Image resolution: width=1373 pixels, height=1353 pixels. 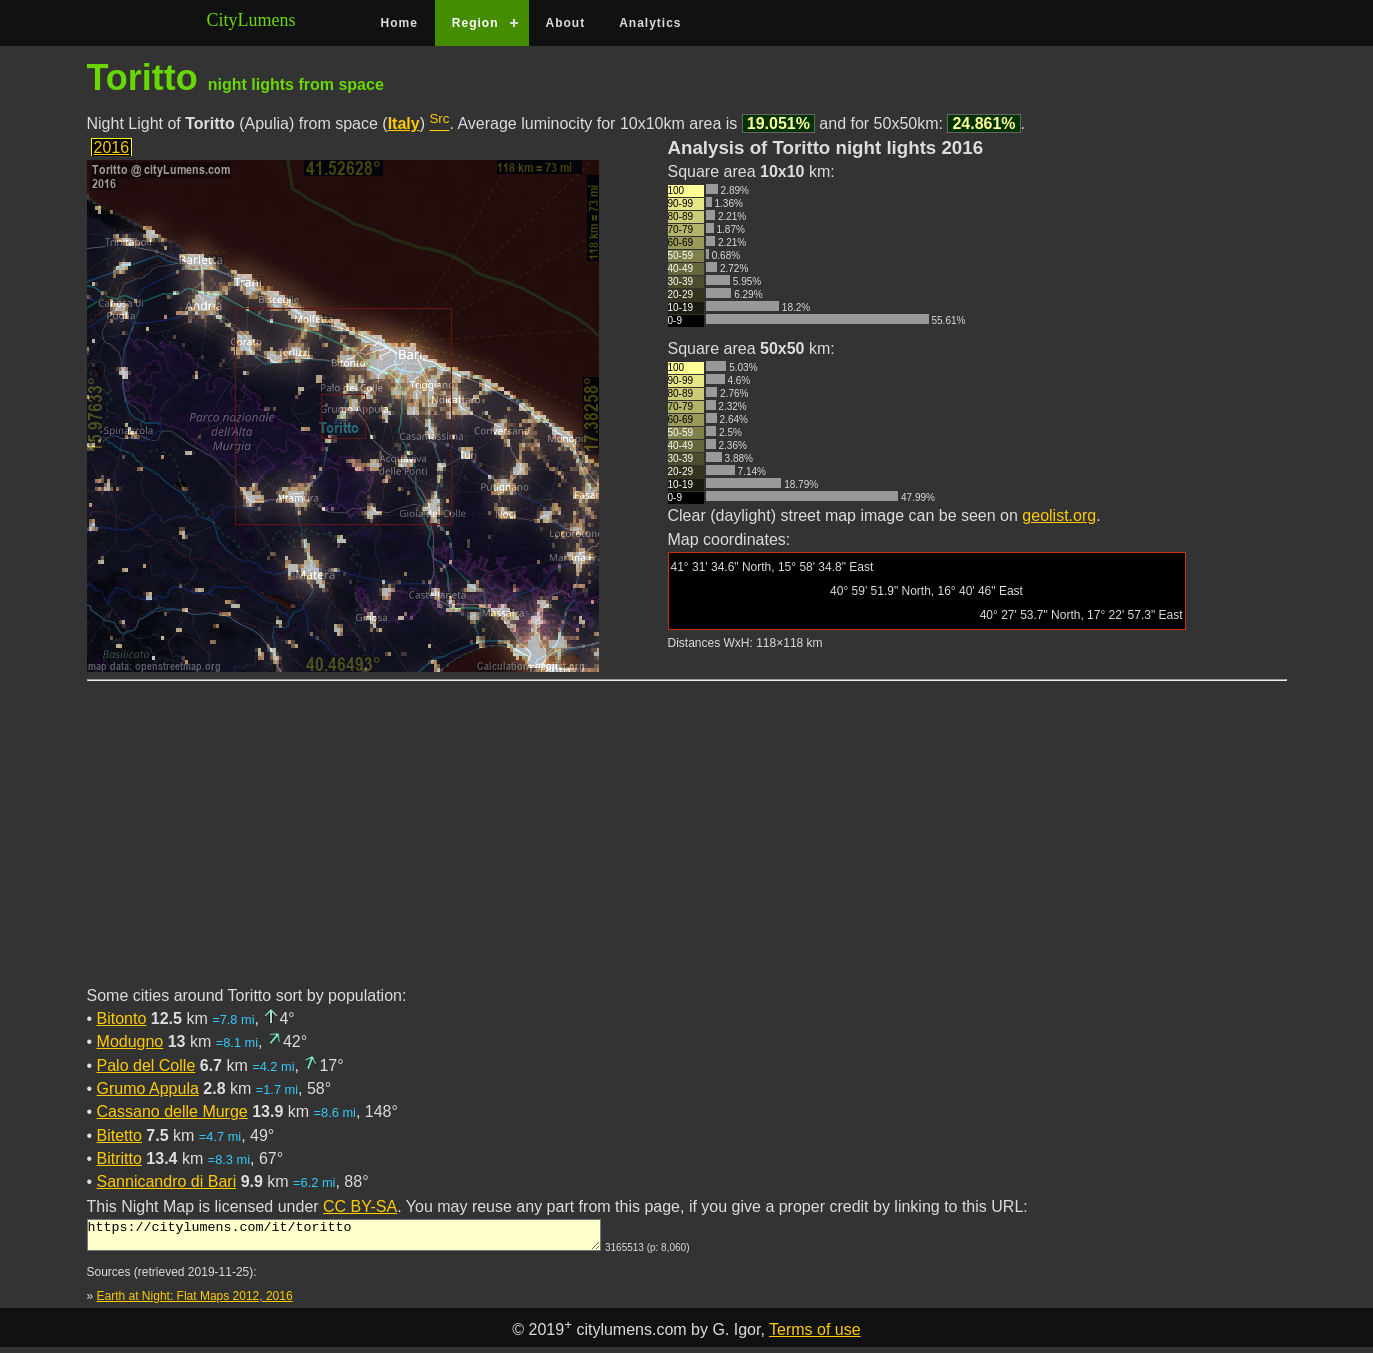 What do you see at coordinates (566, 23) in the screenshot?
I see `About` at bounding box center [566, 23].